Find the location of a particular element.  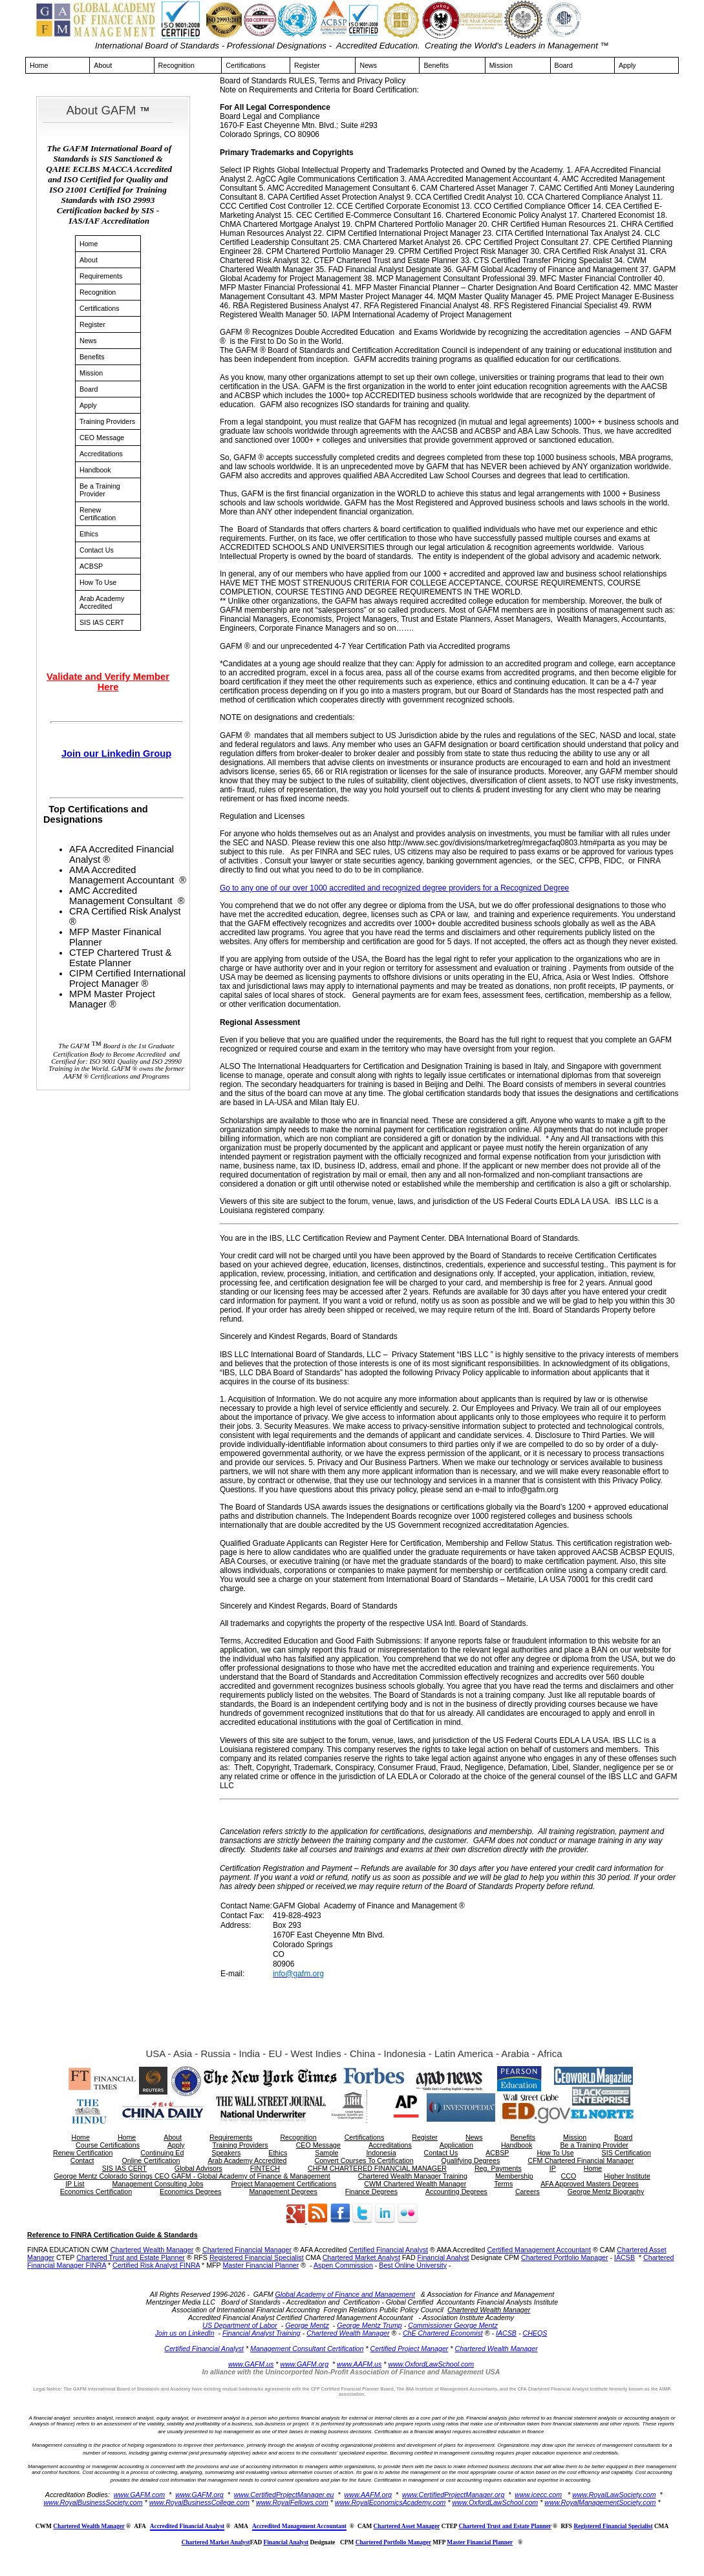

www.RoyalBusinessSociety.com is located at coordinates (92, 2502).